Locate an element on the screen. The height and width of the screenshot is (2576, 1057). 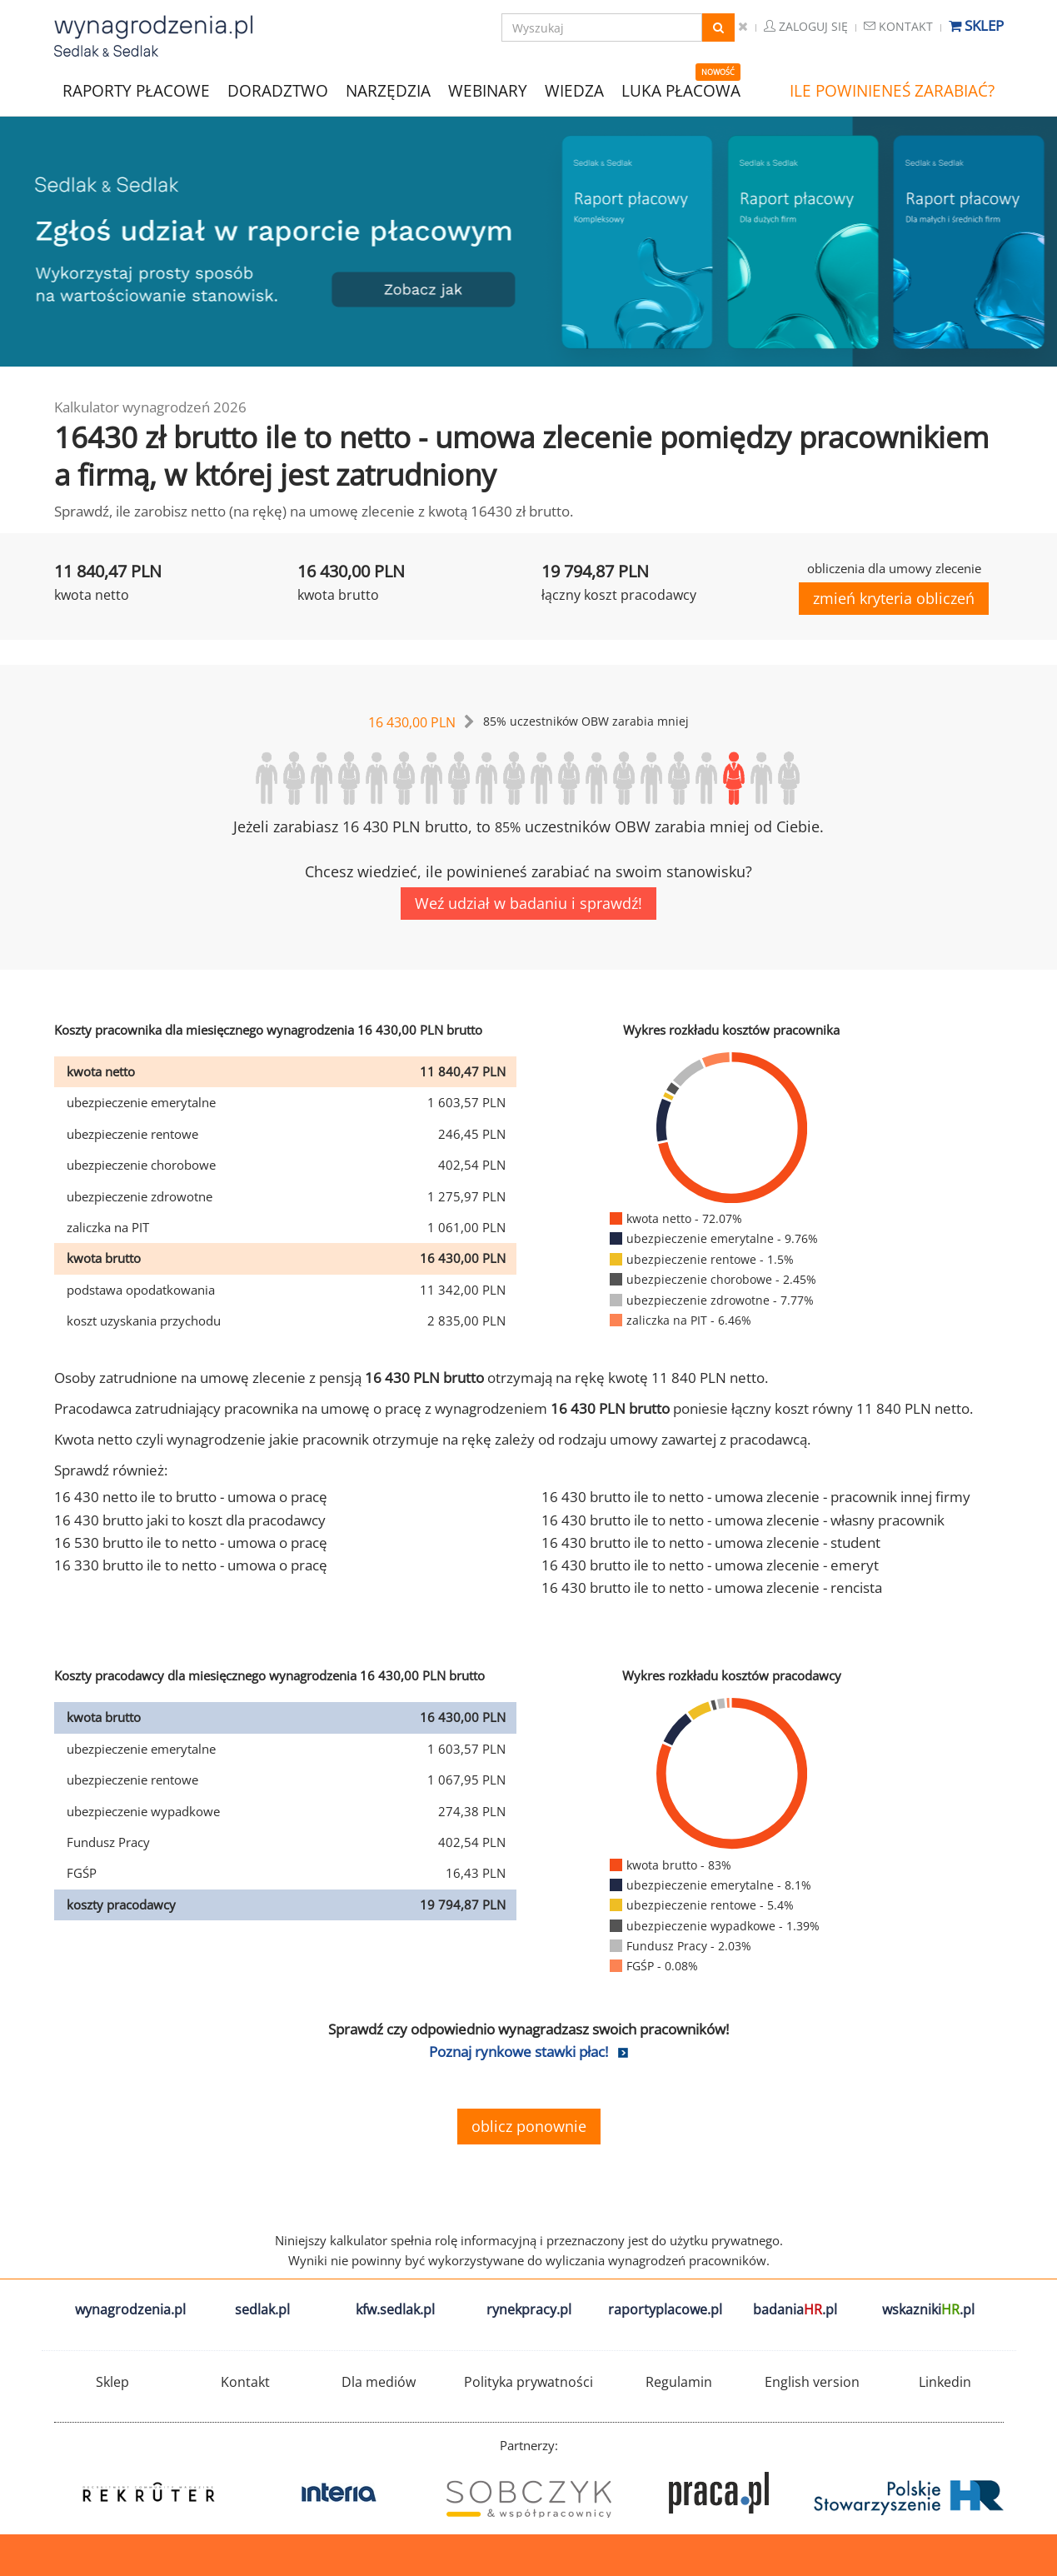
sedlak.pl is located at coordinates (262, 2309).